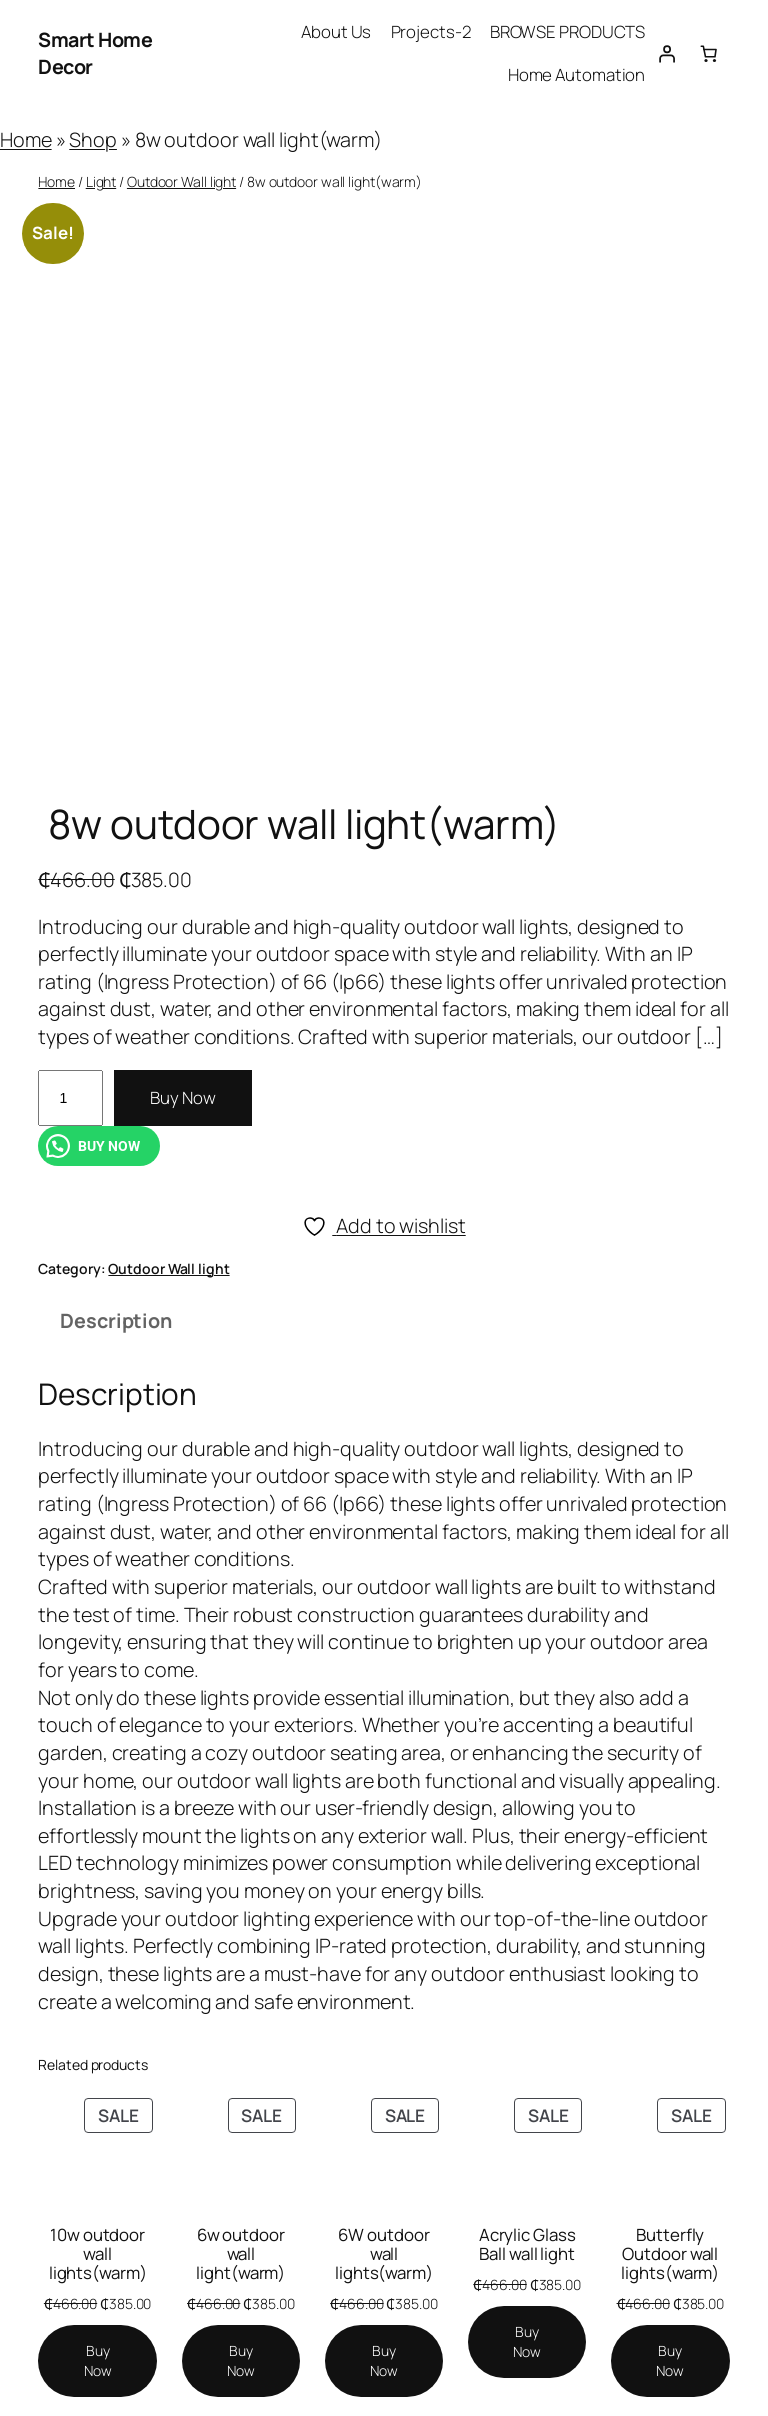 This screenshot has width=768, height=2416. Describe the element at coordinates (240, 2253) in the screenshot. I see `6w outdoor wall light(warm)` at that location.